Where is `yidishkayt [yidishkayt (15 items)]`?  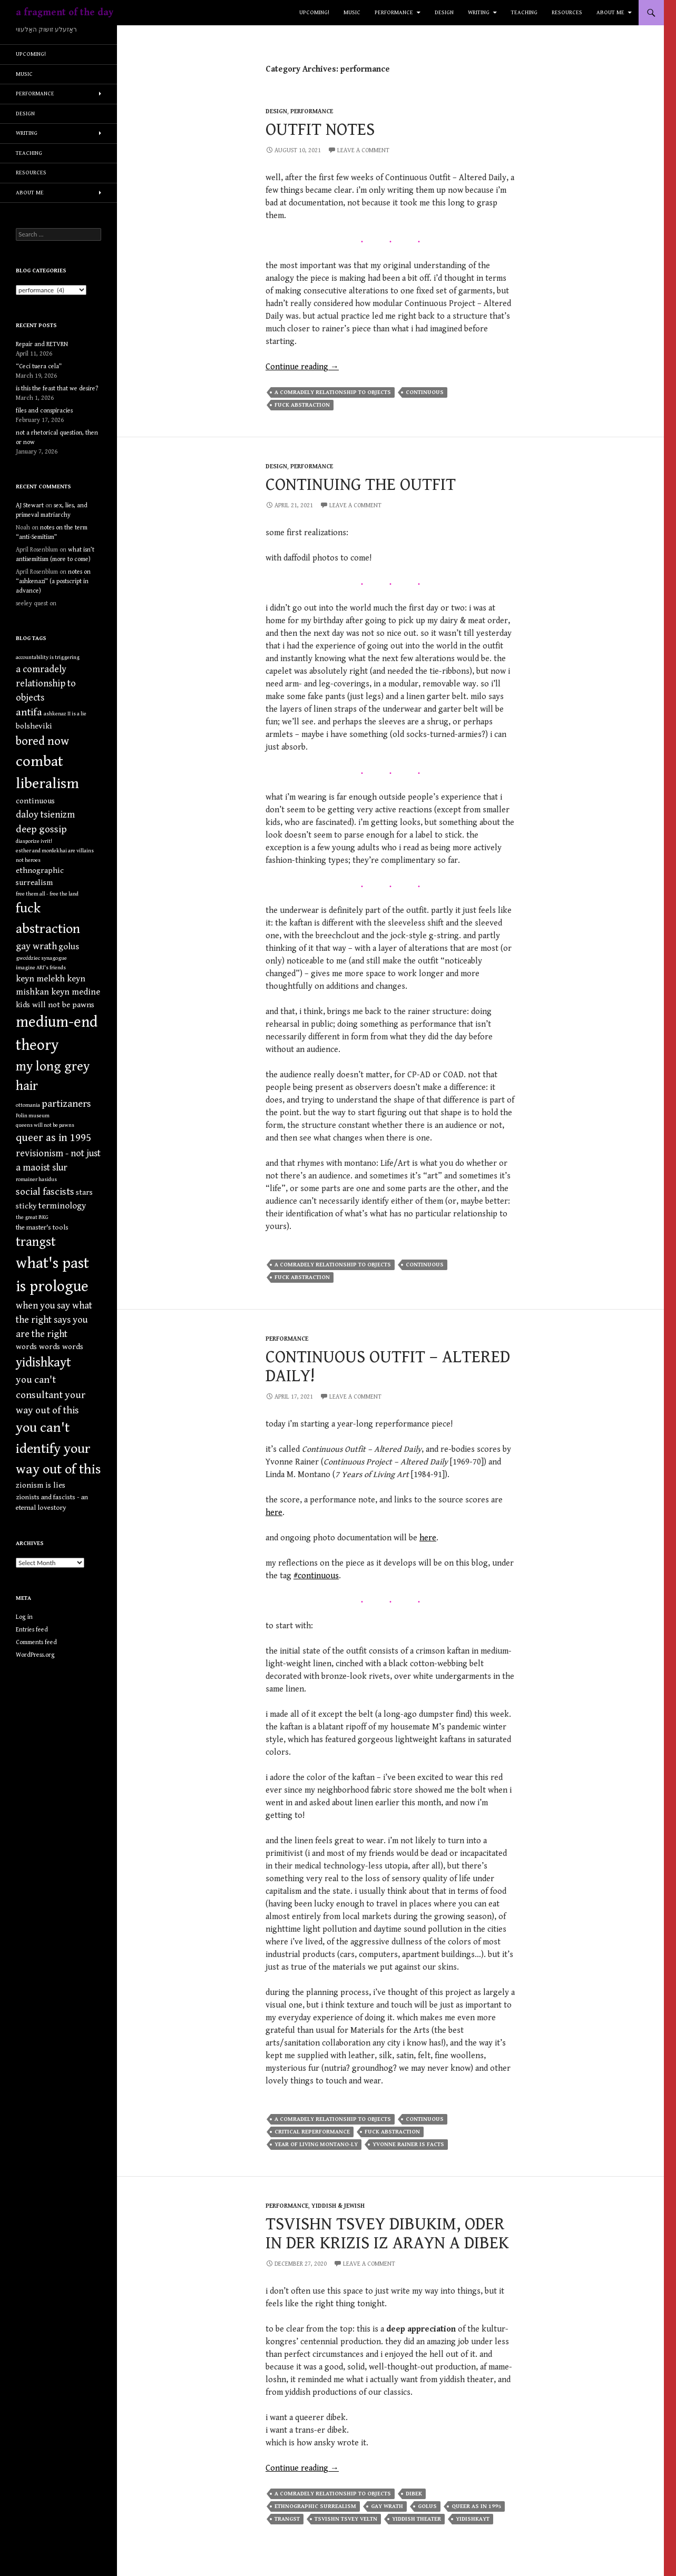 yidishkayt [yidishkayt (15 items)] is located at coordinates (43, 1362).